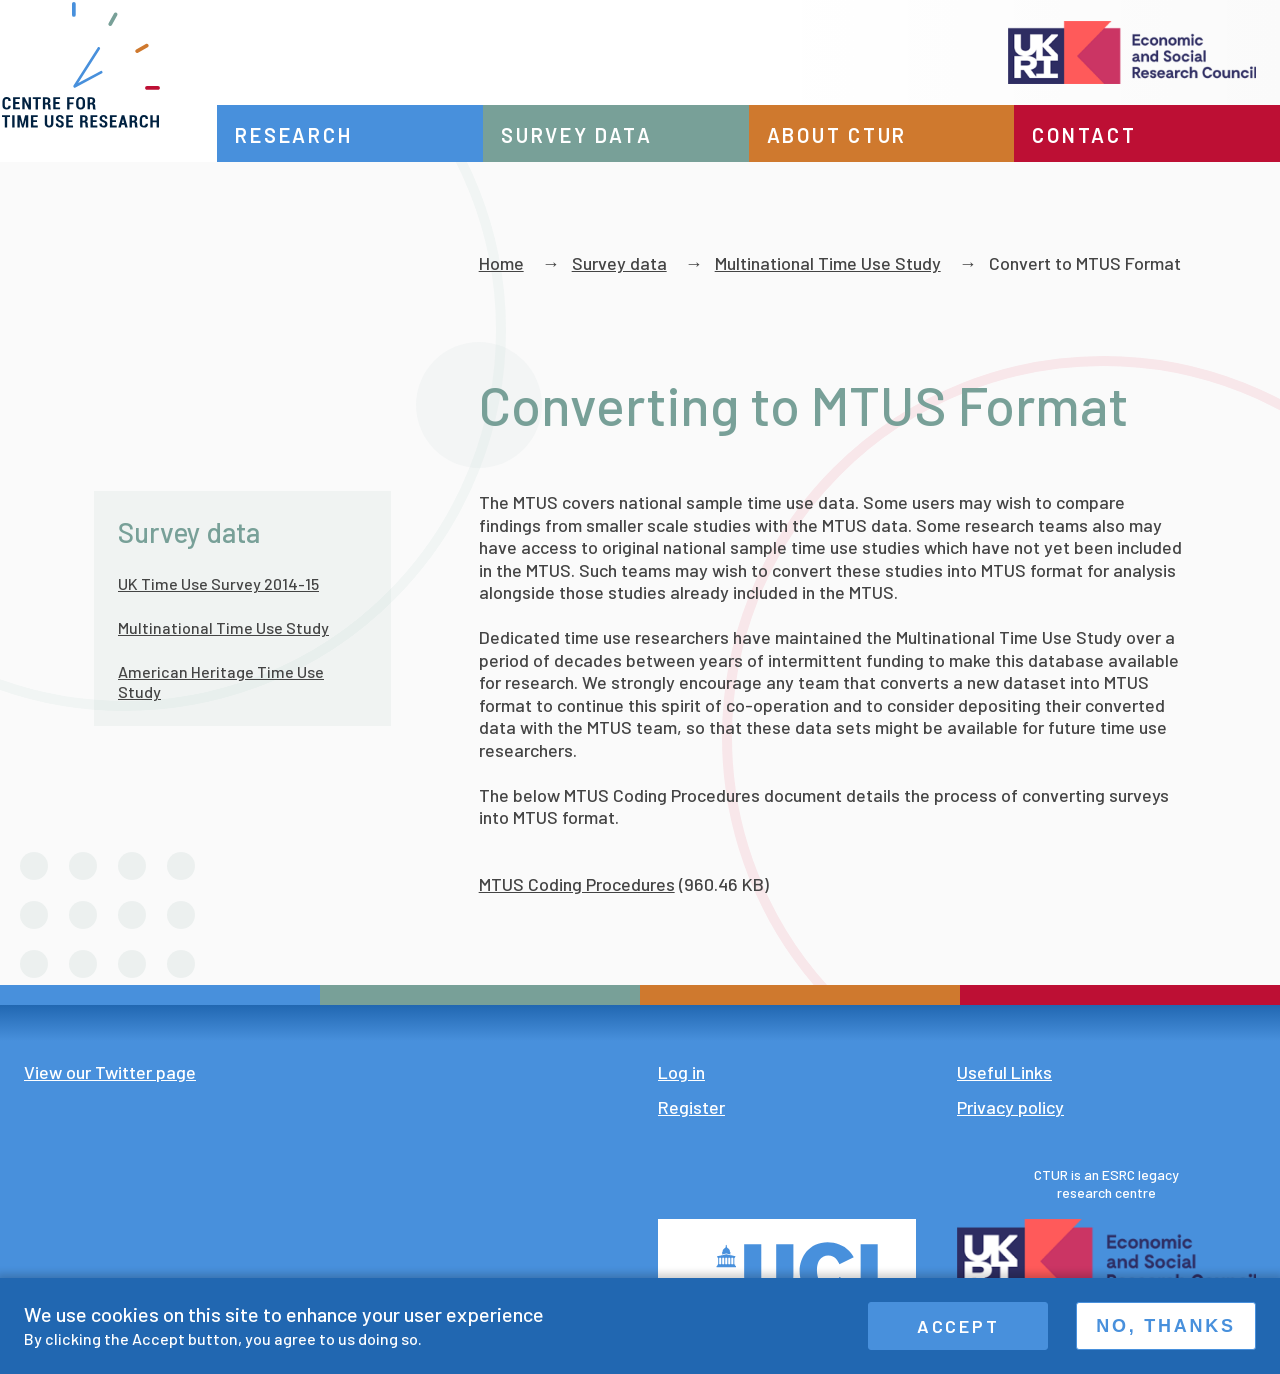  Describe the element at coordinates (681, 1072) in the screenshot. I see `Log in` at that location.